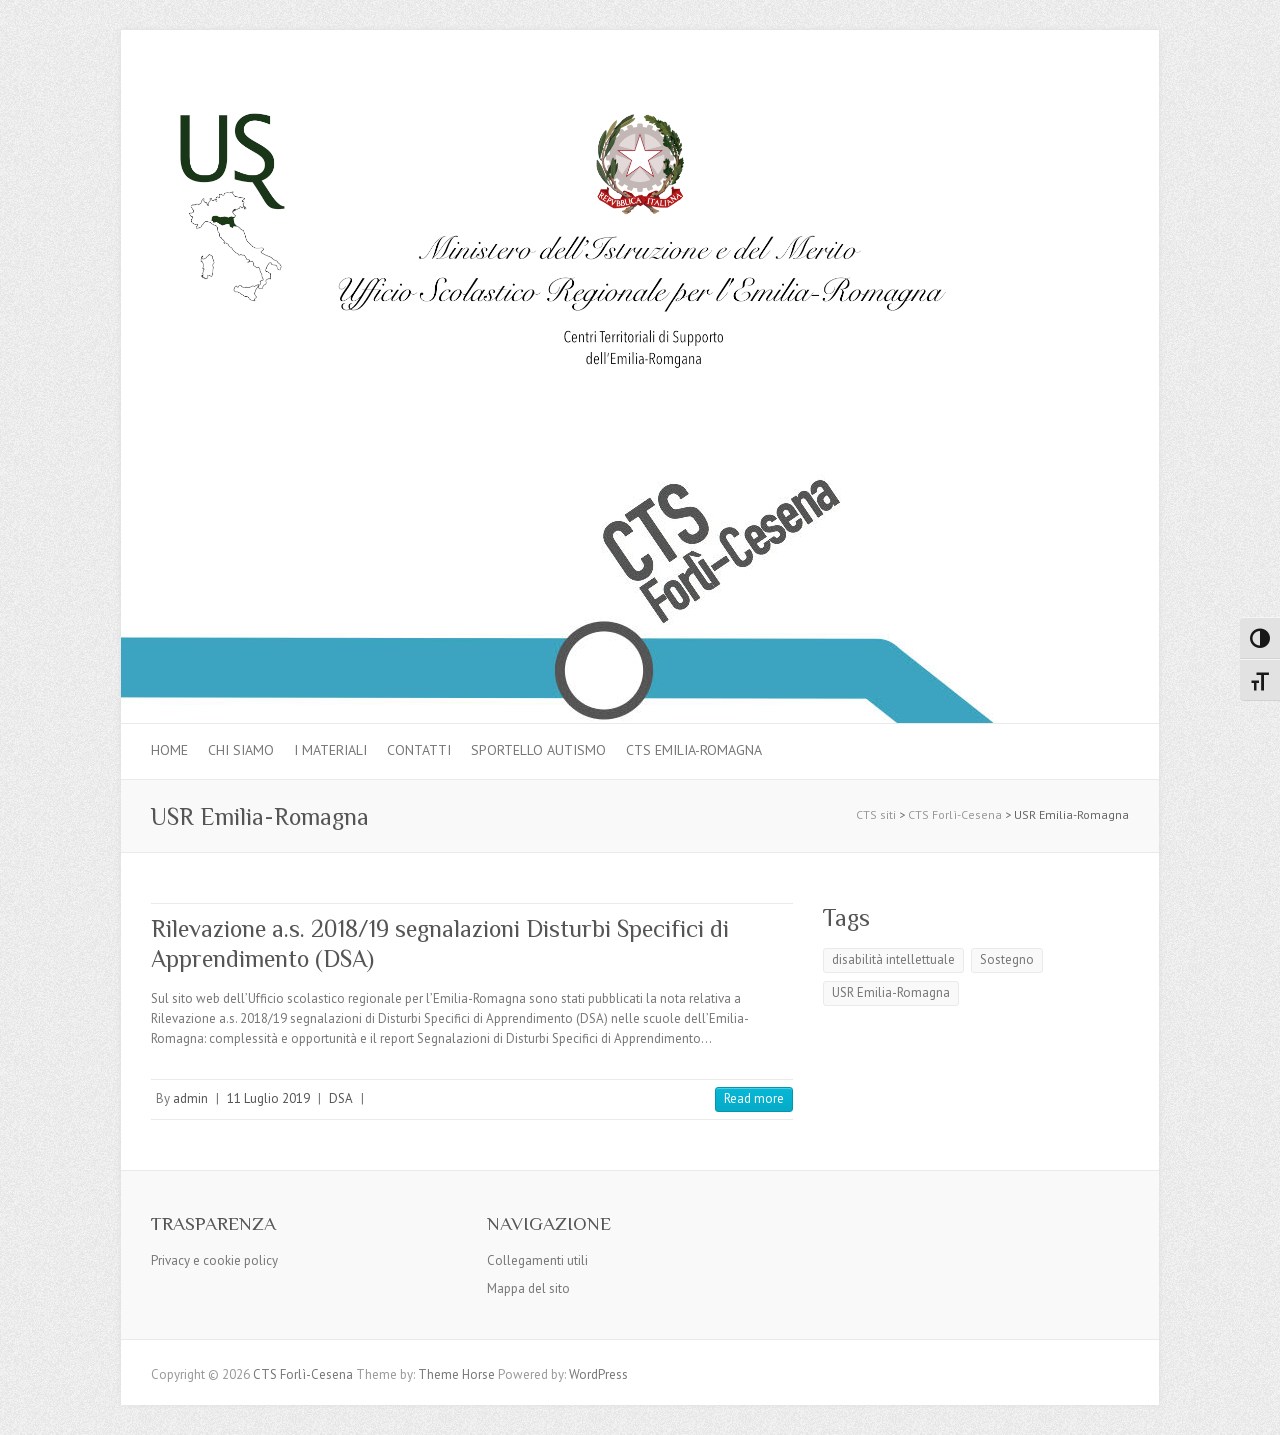 Image resolution: width=1280 pixels, height=1435 pixels. What do you see at coordinates (190, 1098) in the screenshot?
I see `admin` at bounding box center [190, 1098].